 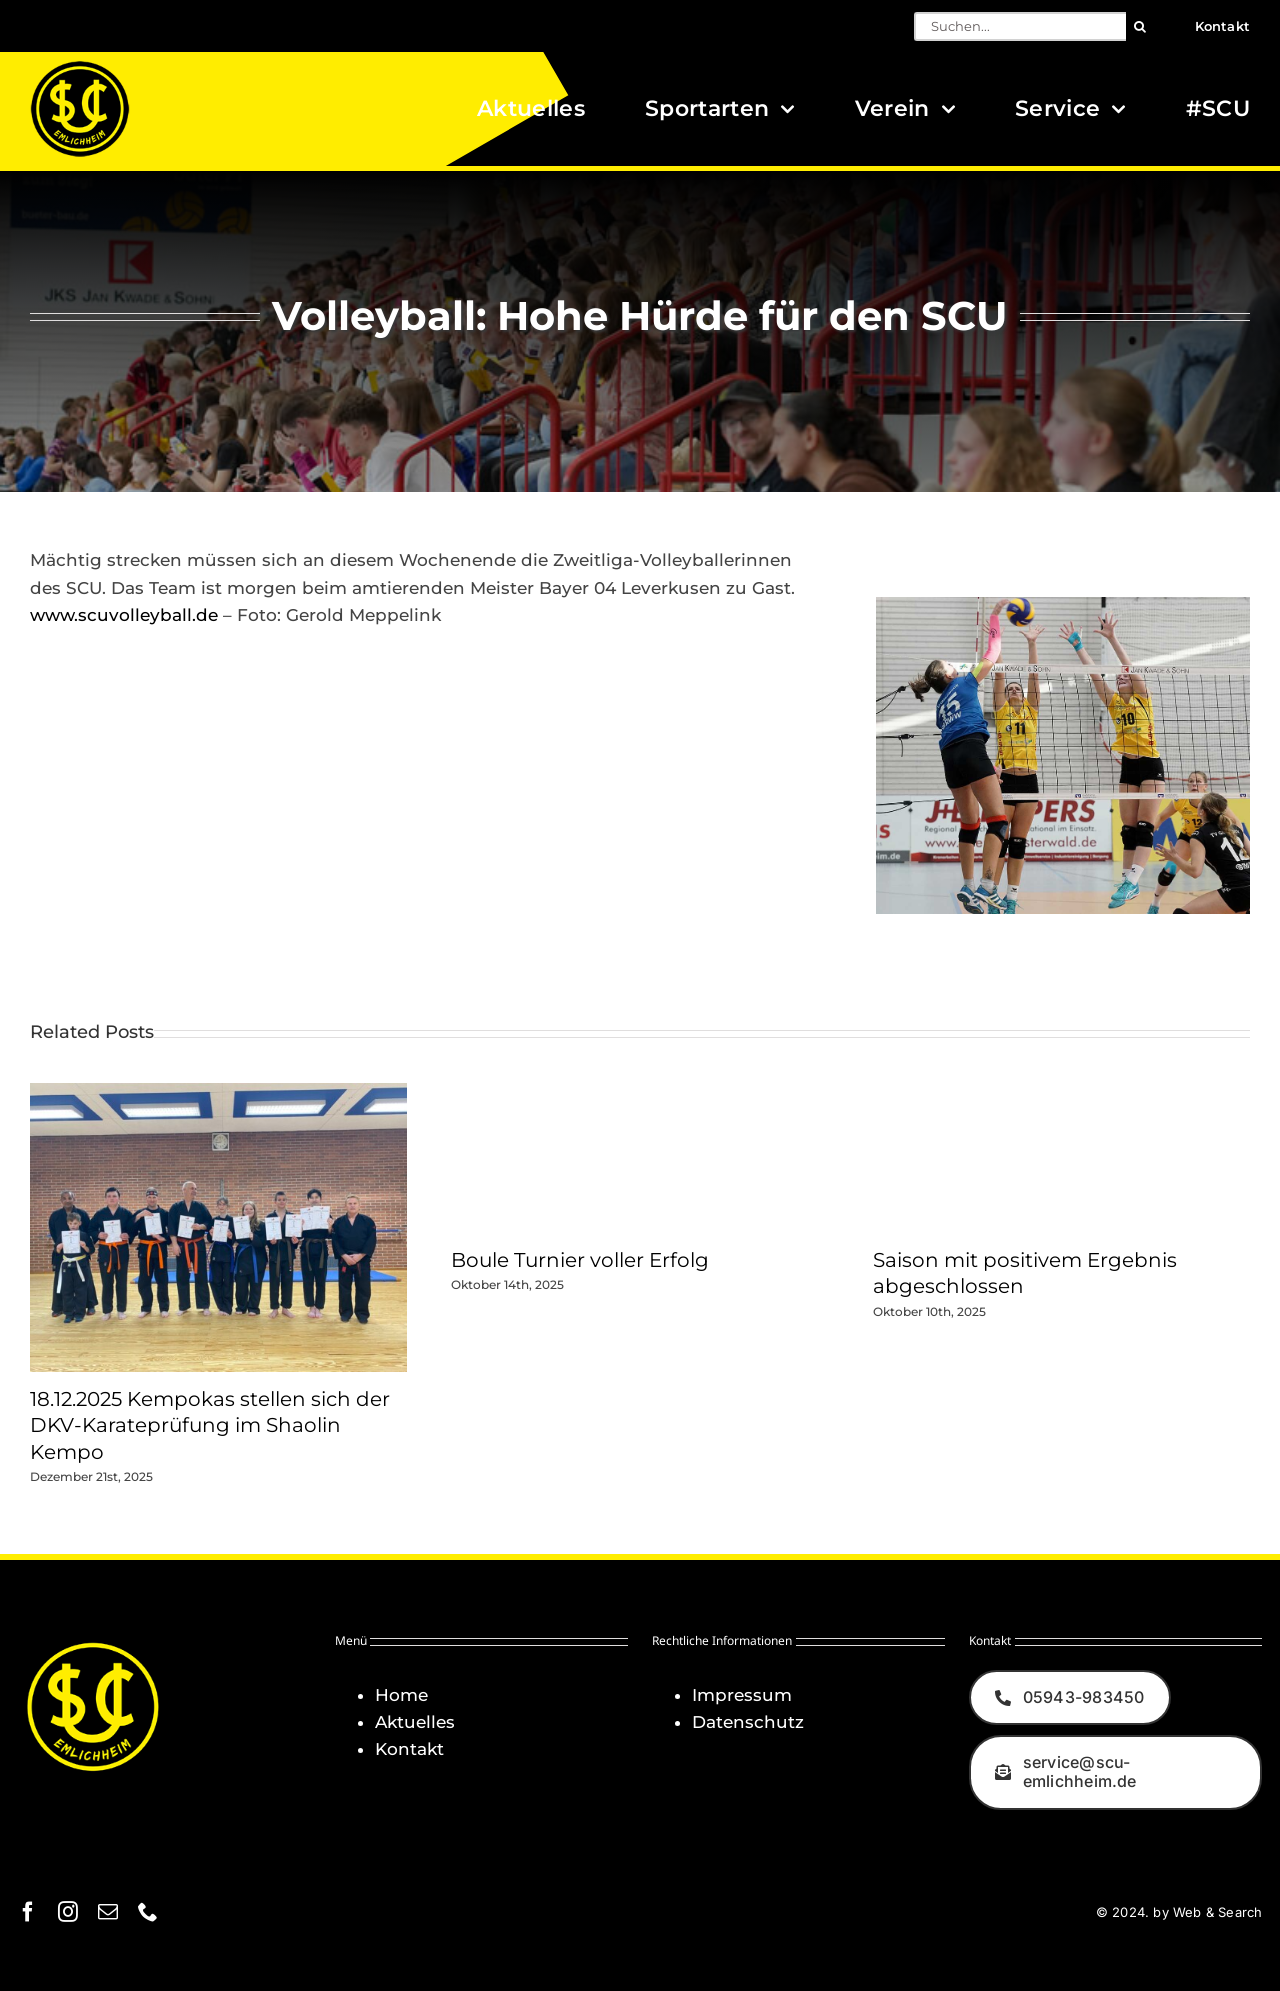 I want to click on Kontakt, so click(x=409, y=1749).